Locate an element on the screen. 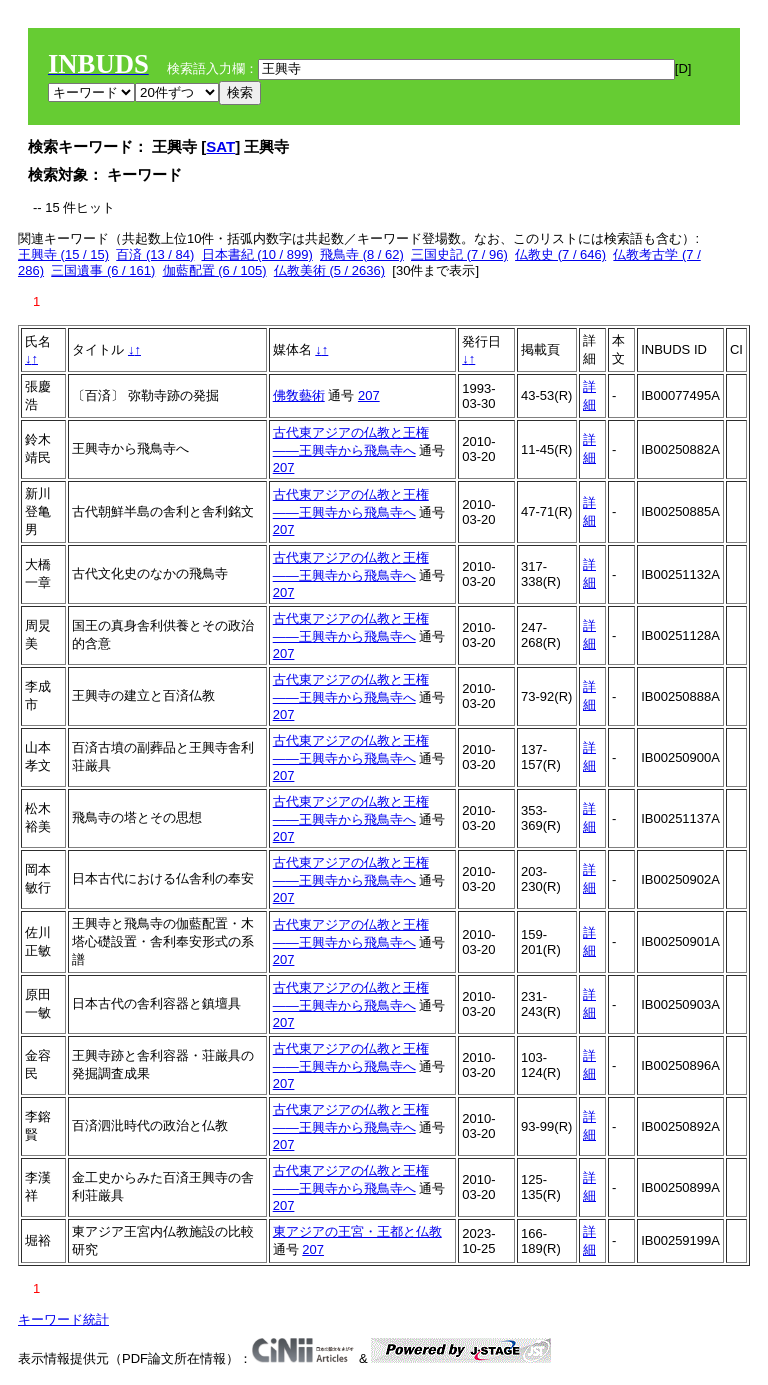 The image size is (768, 1385). 王興寺 (15 / 15) is located at coordinates (63, 254).